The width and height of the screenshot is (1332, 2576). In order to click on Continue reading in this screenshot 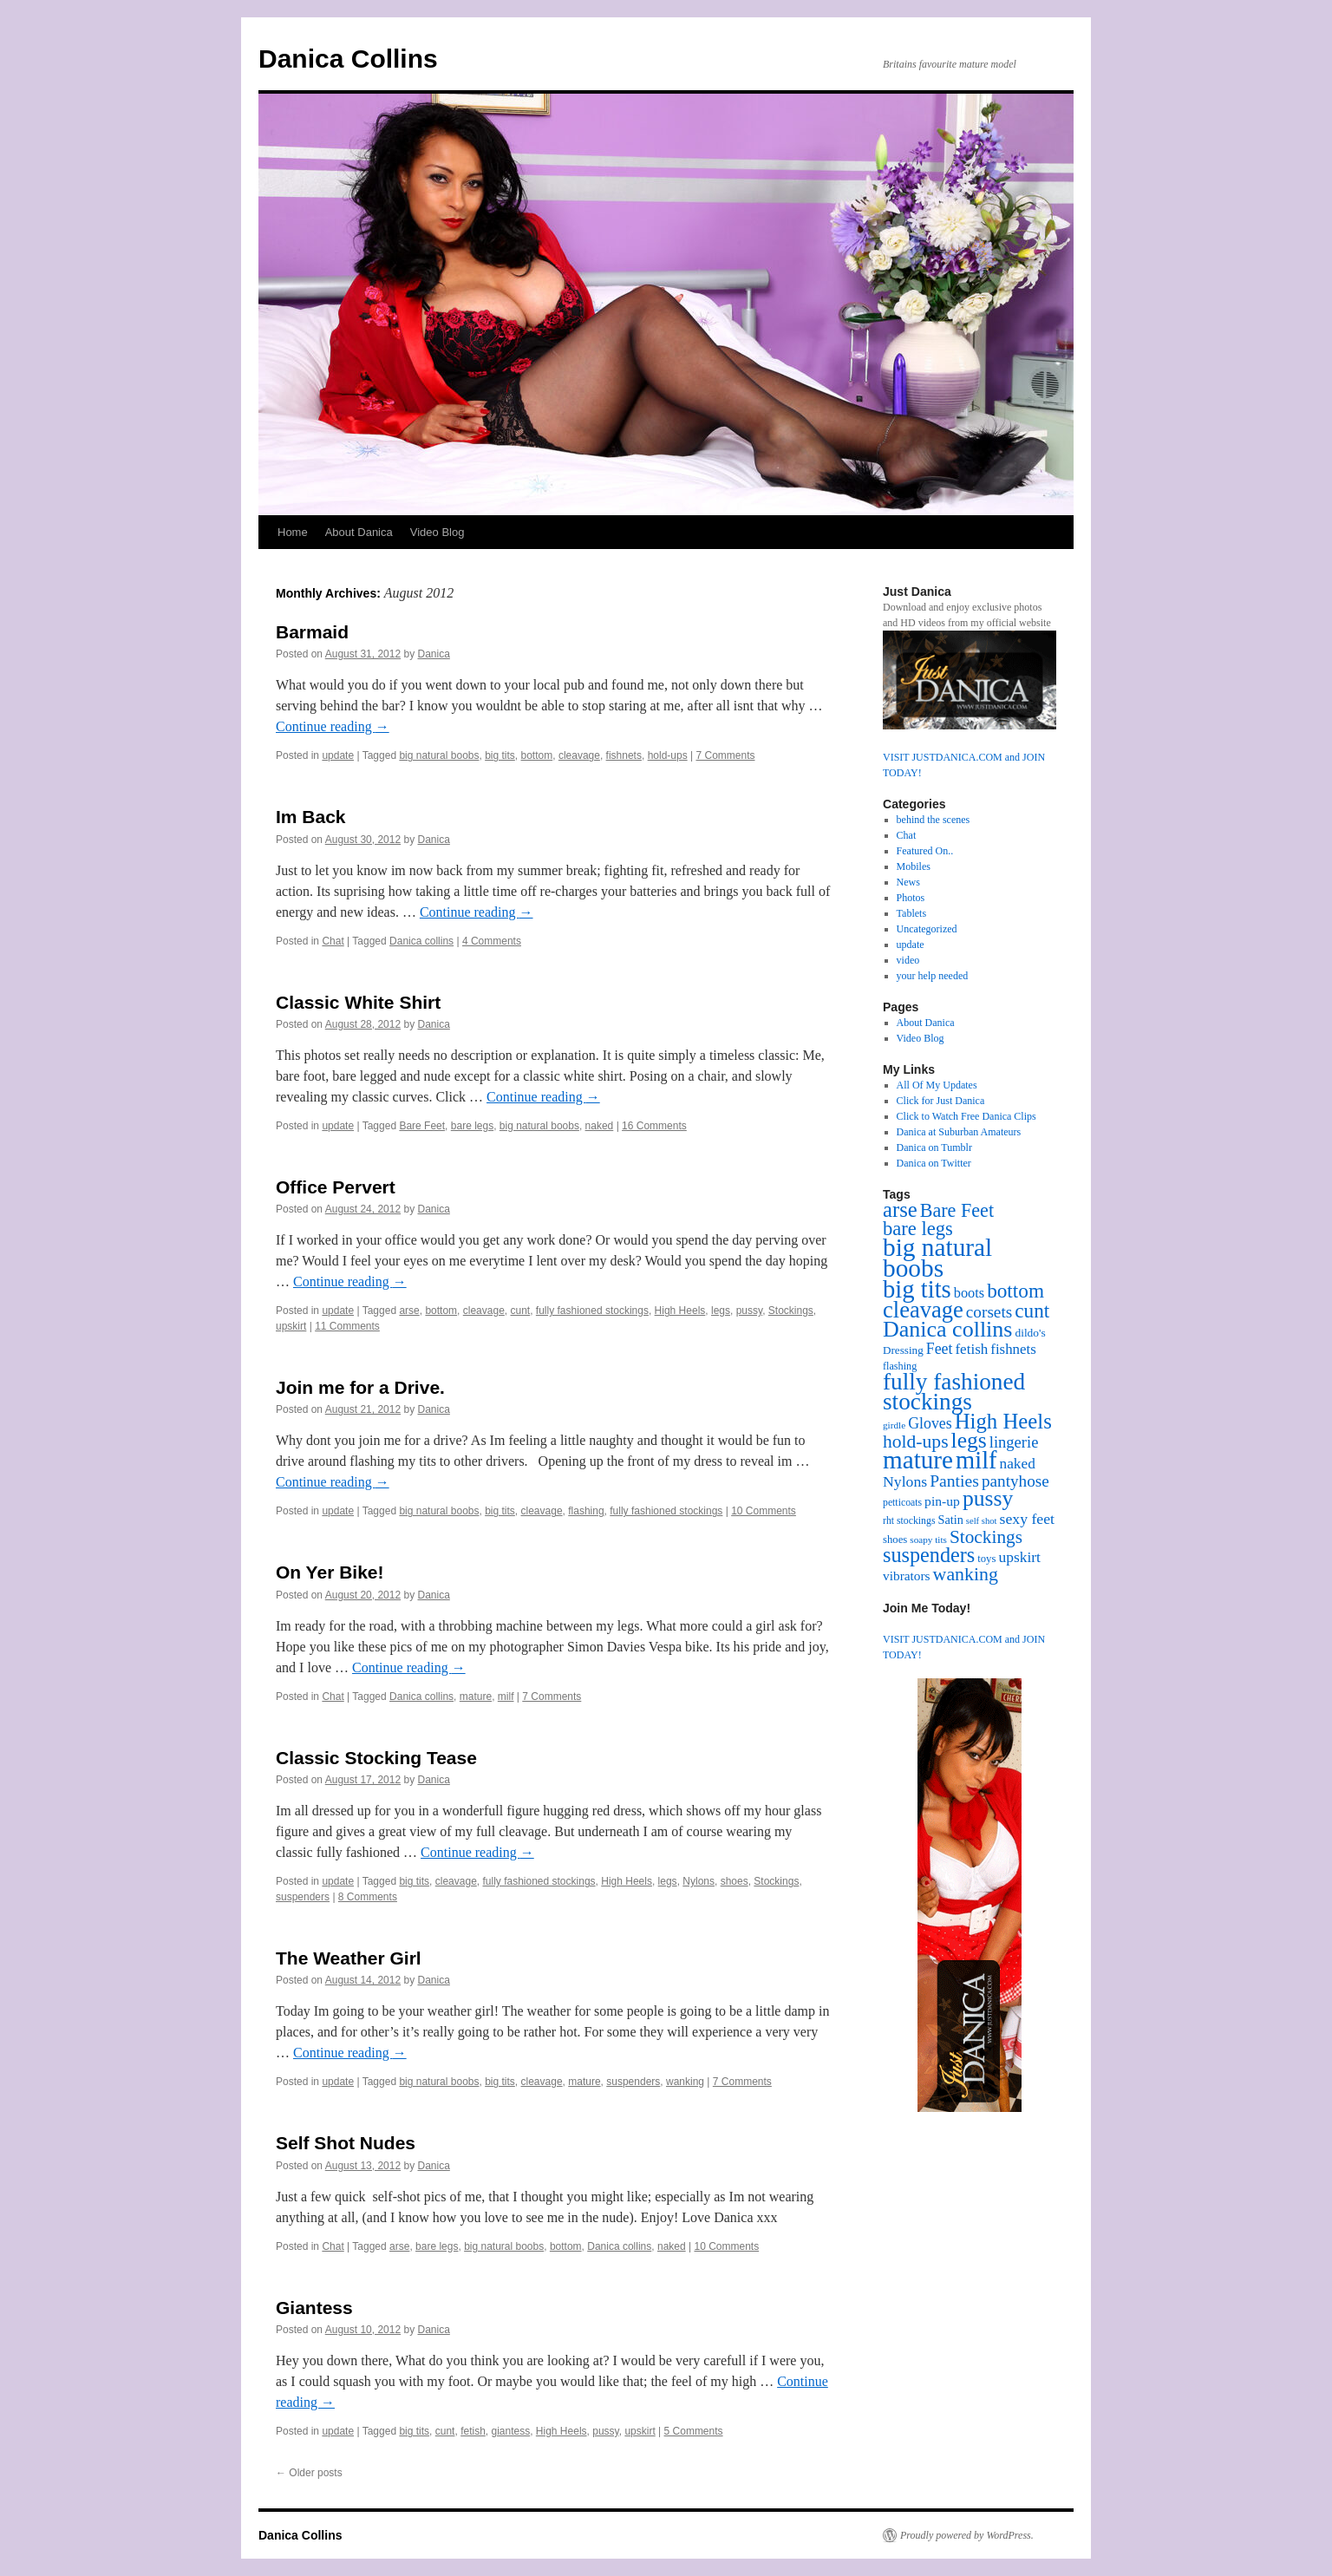, I will do `click(332, 726)`.